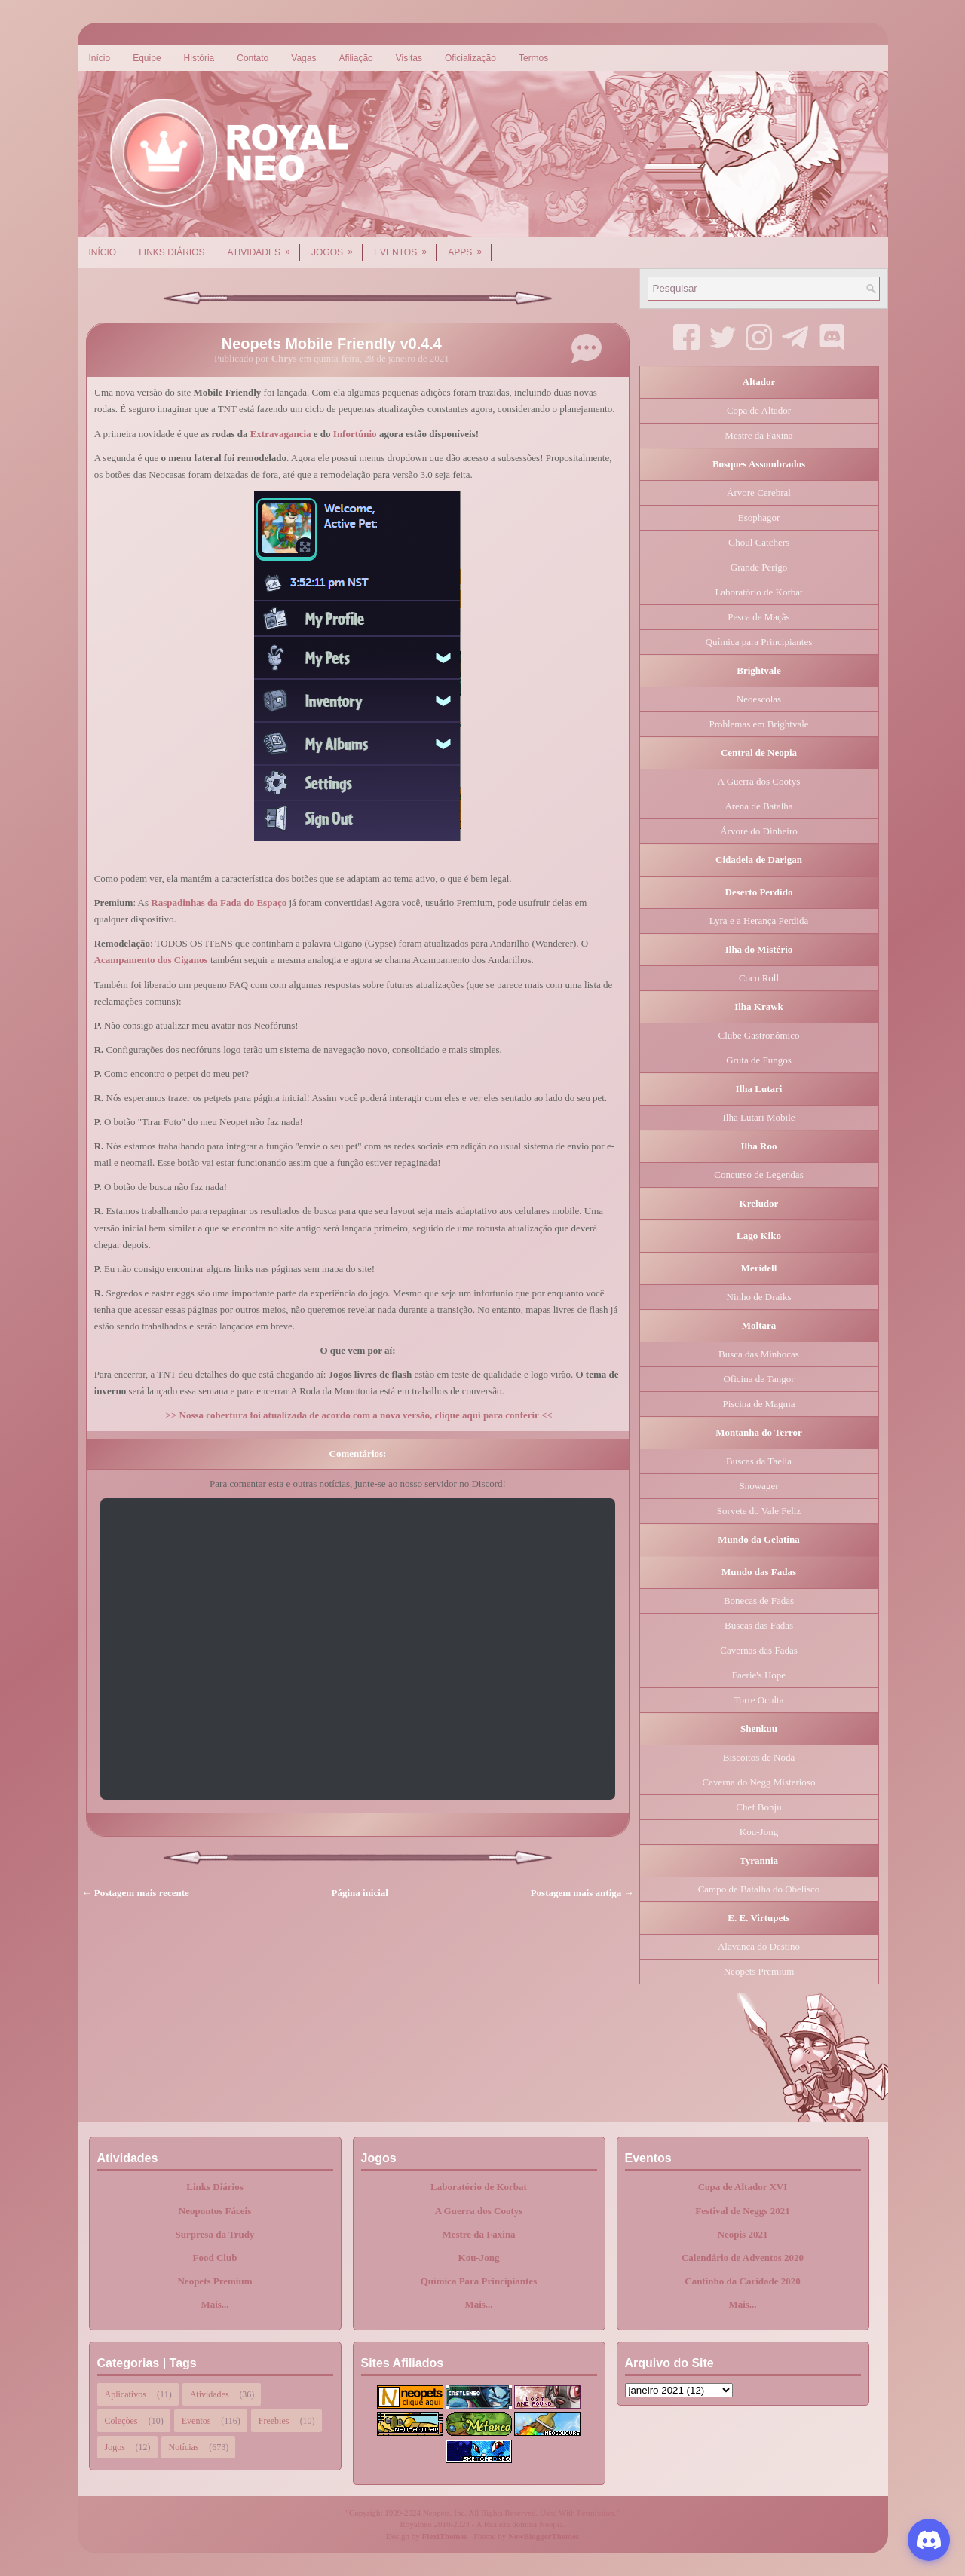 Image resolution: width=965 pixels, height=2576 pixels. I want to click on Links Diários, so click(171, 252).